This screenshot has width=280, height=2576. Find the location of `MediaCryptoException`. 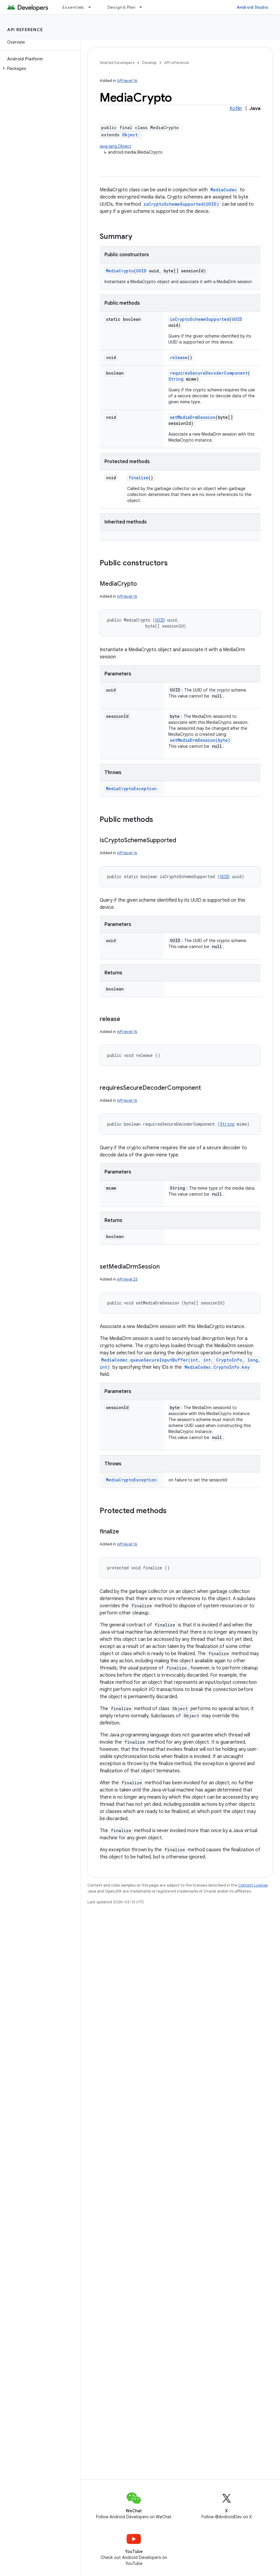

MediaCryptoException is located at coordinates (131, 788).